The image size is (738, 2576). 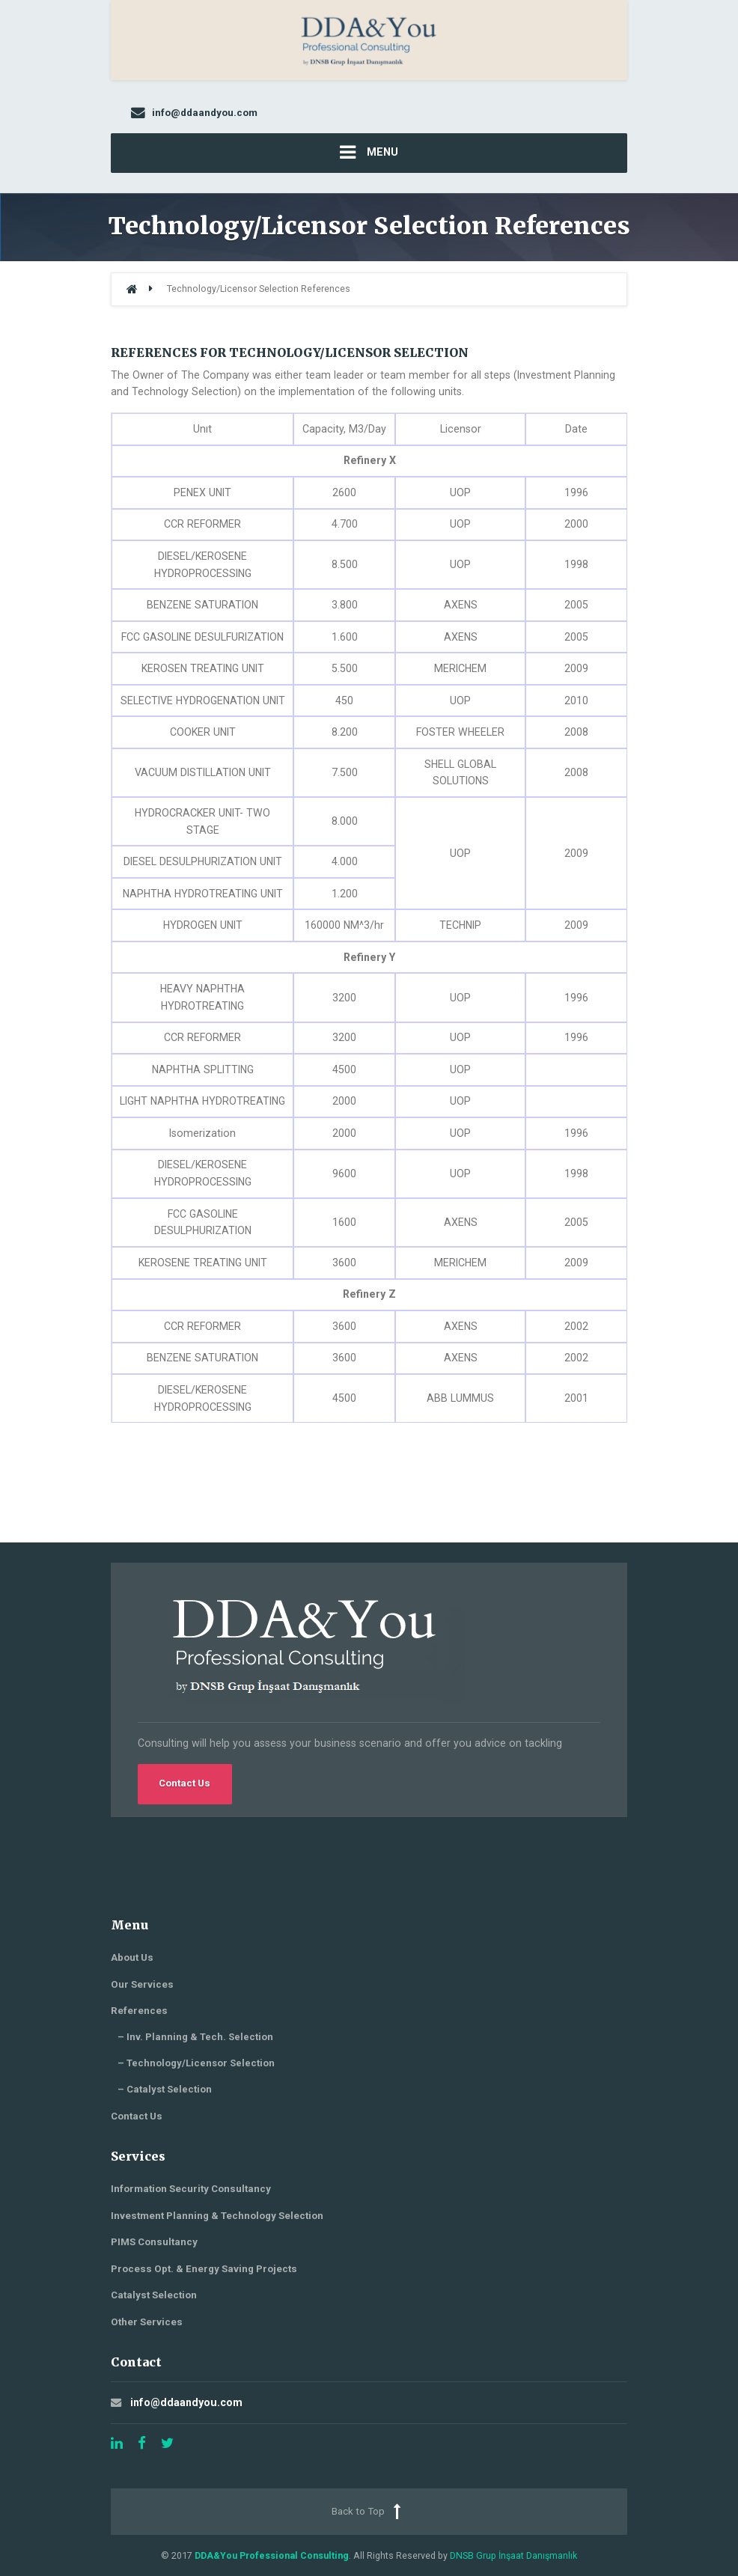 I want to click on Information Security Consultancy, so click(x=191, y=2188).